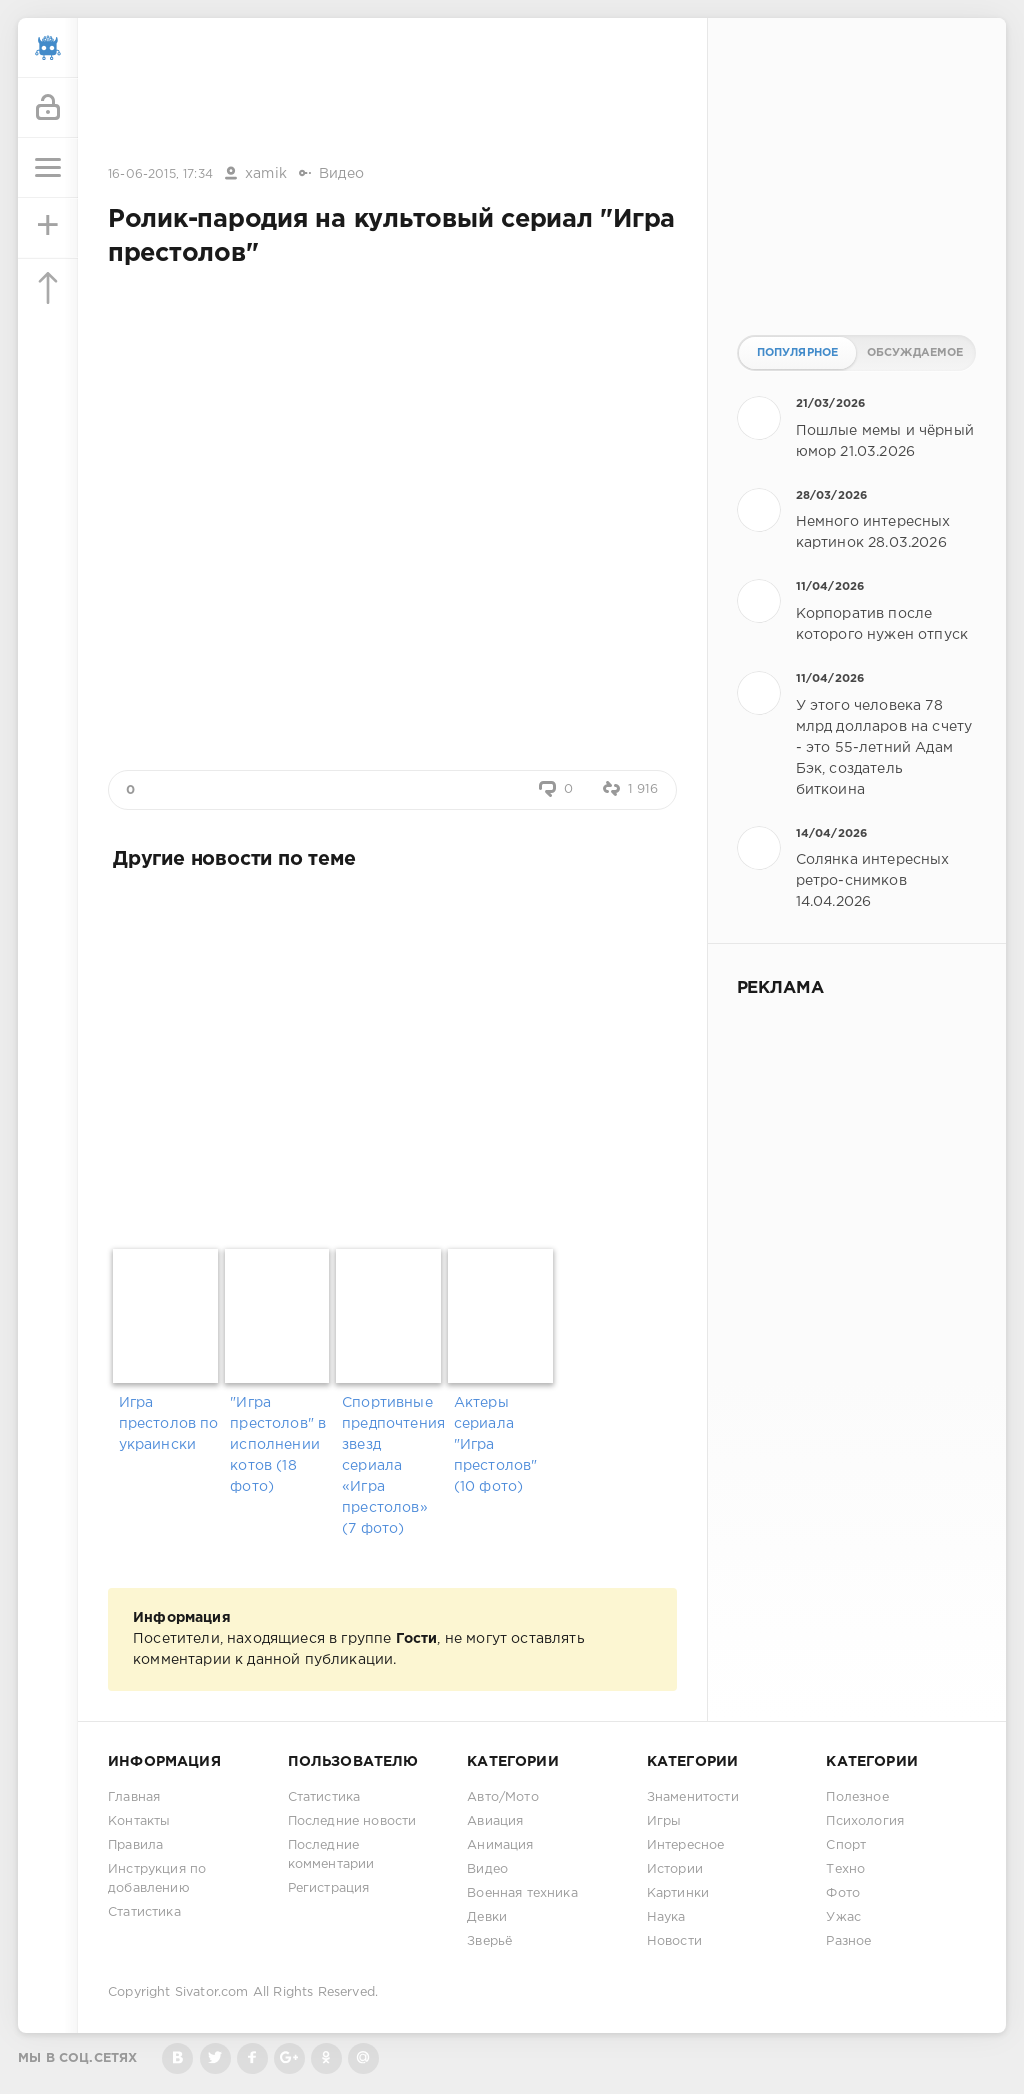 This screenshot has height=2094, width=1024. What do you see at coordinates (674, 1941) in the screenshot?
I see `Новости` at bounding box center [674, 1941].